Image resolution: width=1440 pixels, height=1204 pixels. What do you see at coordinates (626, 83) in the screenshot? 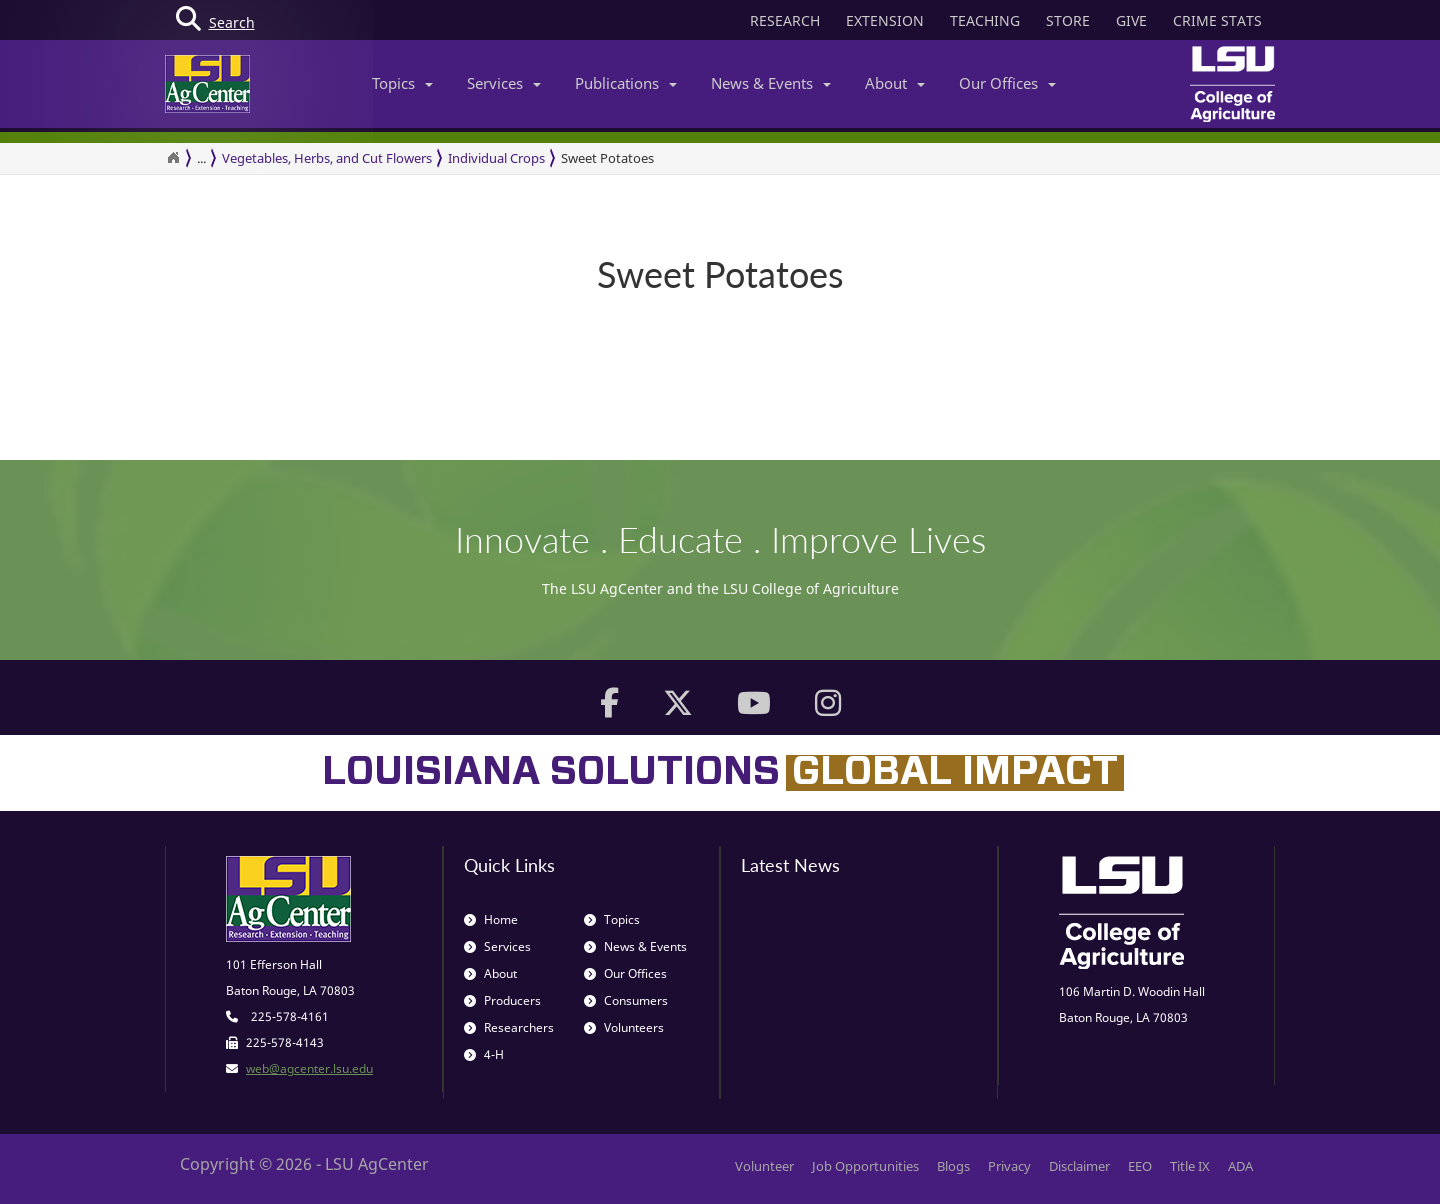
I see `Publications` at bounding box center [626, 83].